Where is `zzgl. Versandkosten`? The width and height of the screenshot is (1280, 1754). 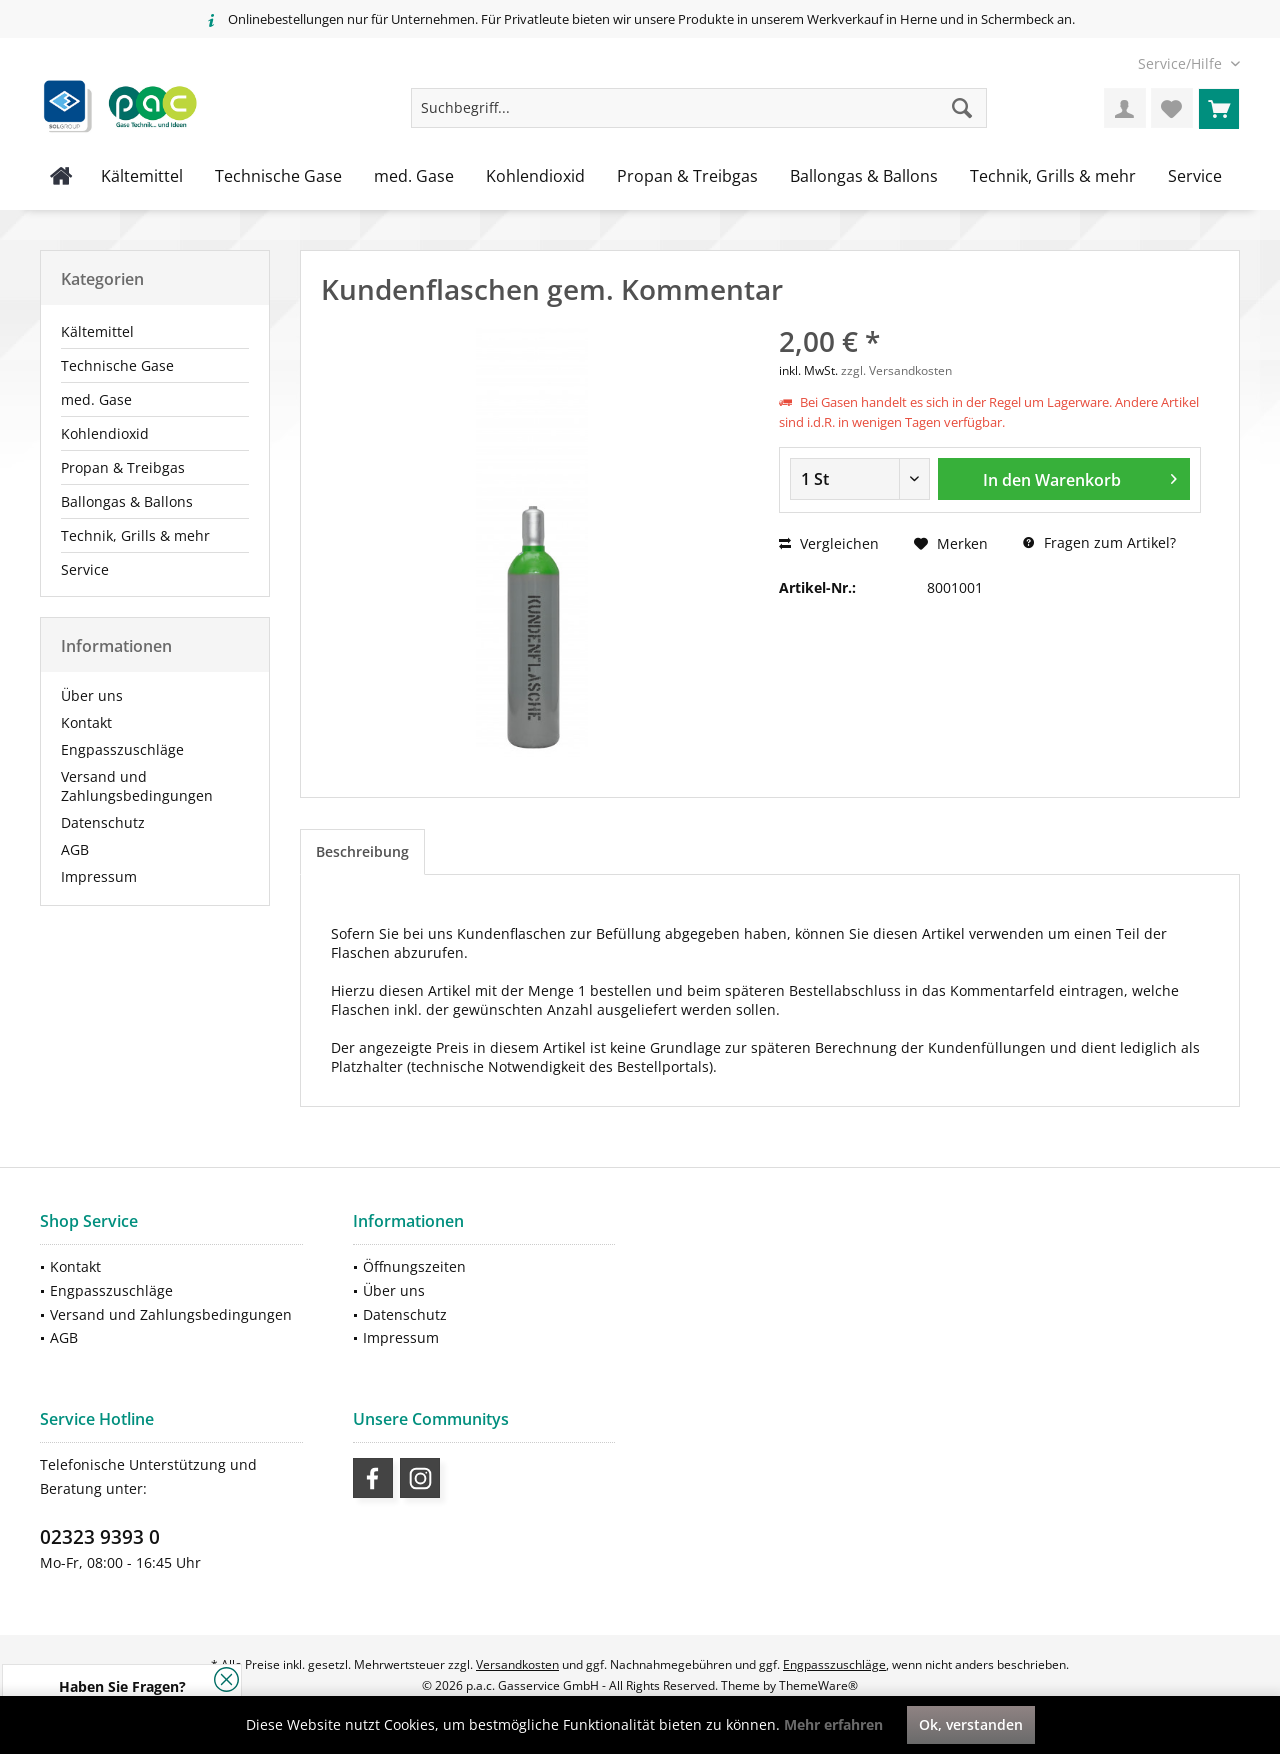 zzgl. Versandkosten is located at coordinates (896, 370).